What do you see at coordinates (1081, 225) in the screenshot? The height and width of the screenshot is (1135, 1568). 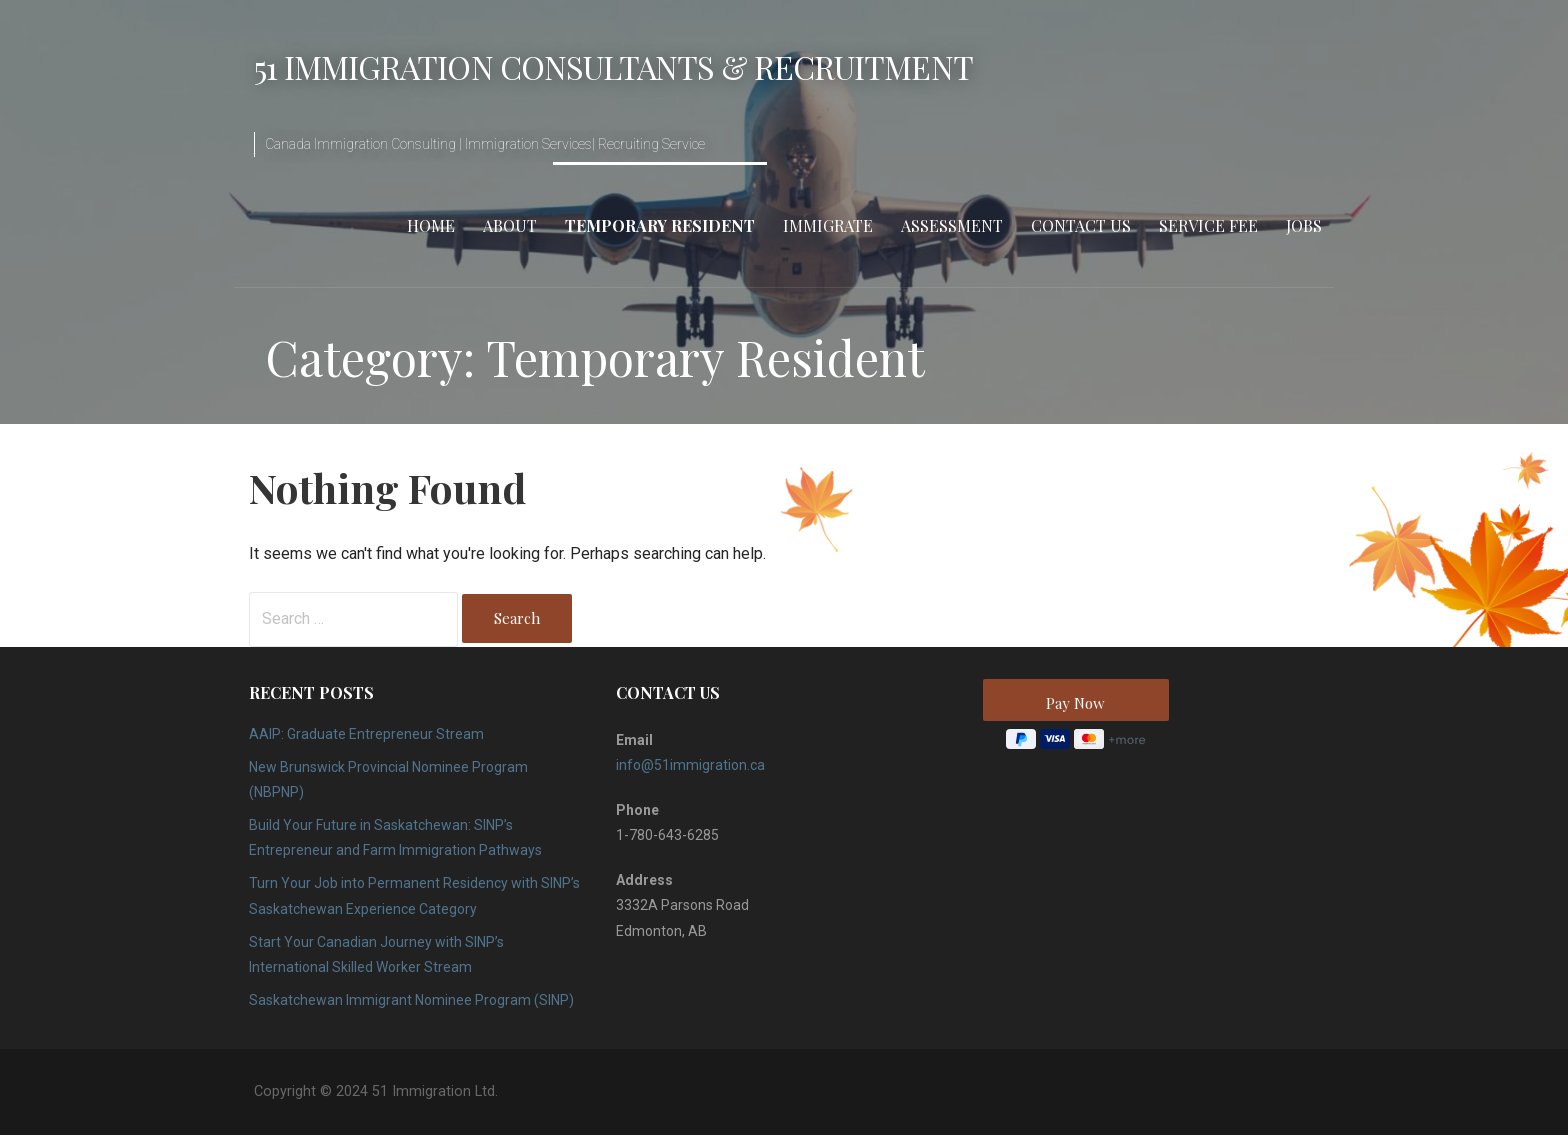 I see `Contact Us` at bounding box center [1081, 225].